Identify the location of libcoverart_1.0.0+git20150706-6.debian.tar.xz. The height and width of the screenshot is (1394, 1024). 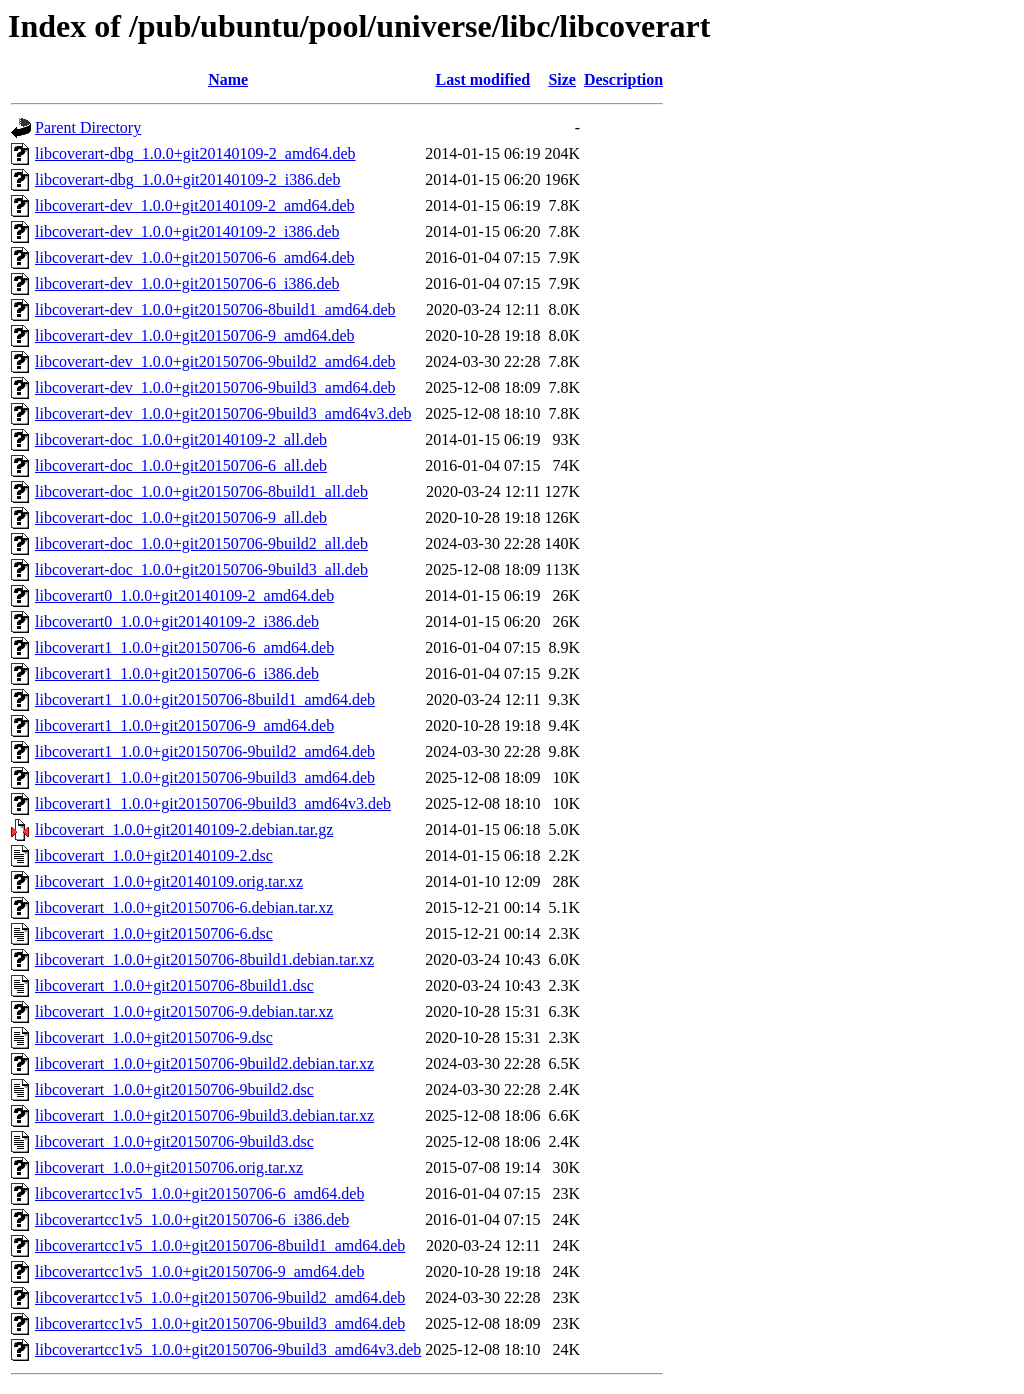
(184, 907).